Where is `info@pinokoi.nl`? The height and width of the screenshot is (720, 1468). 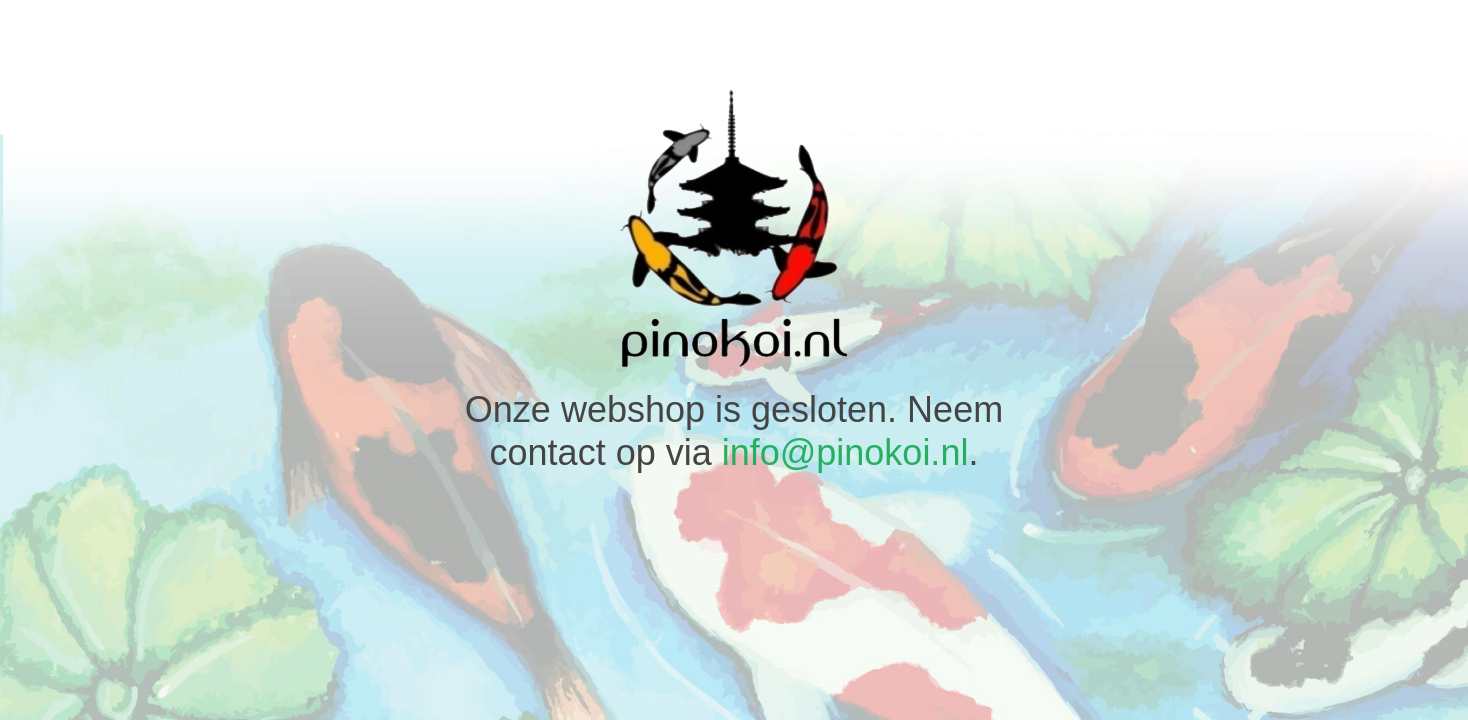 info@pinokoi.nl is located at coordinates (845, 452).